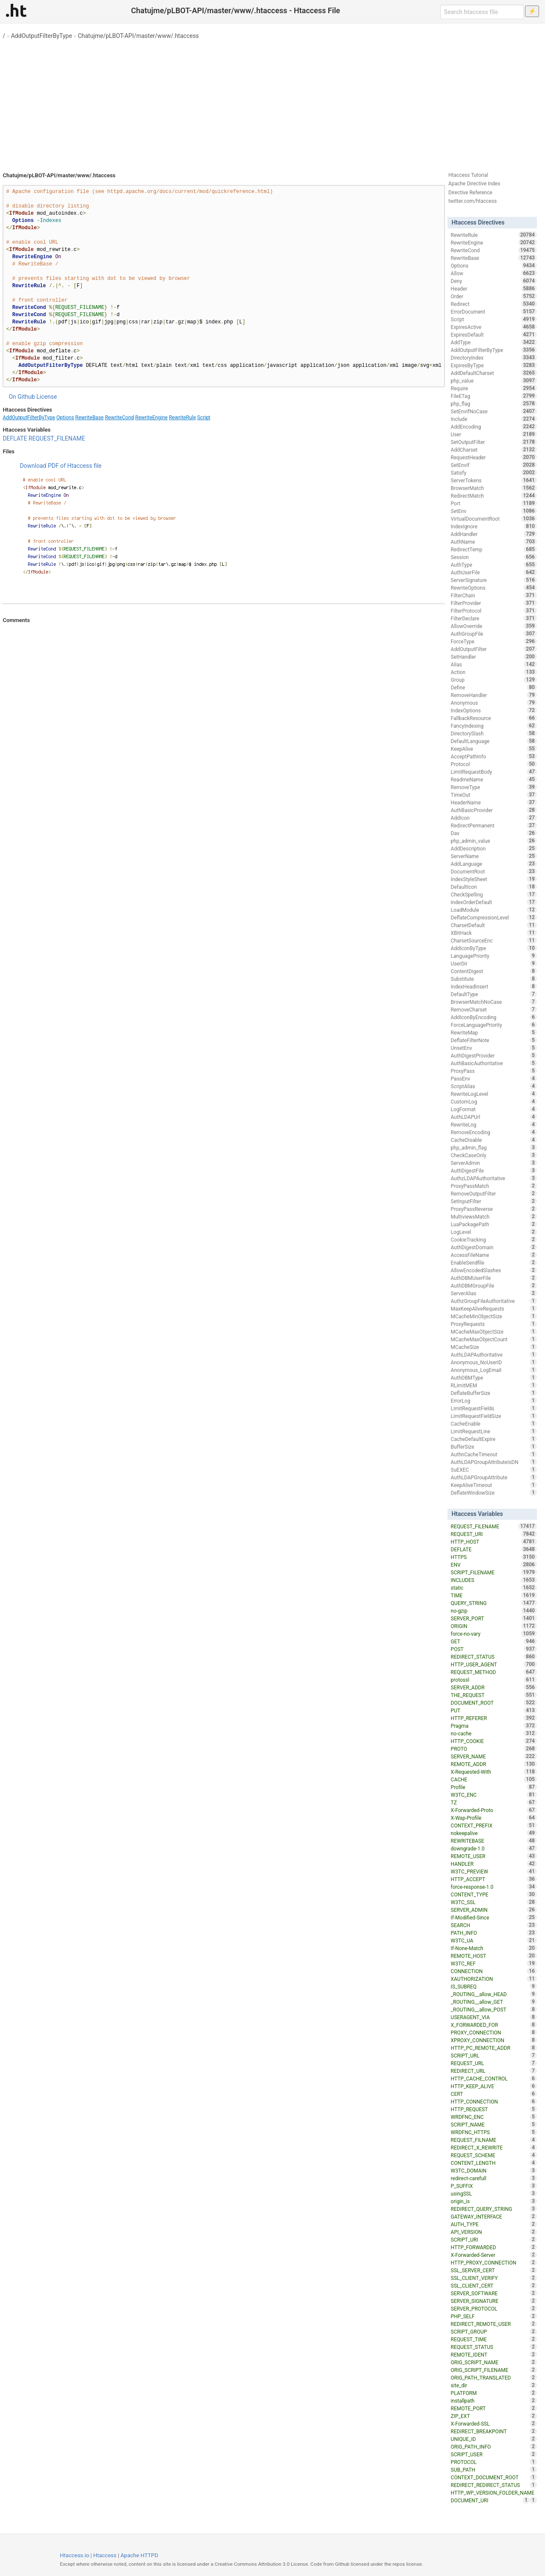  What do you see at coordinates (139, 2555) in the screenshot?
I see `Apache HTTPD` at bounding box center [139, 2555].